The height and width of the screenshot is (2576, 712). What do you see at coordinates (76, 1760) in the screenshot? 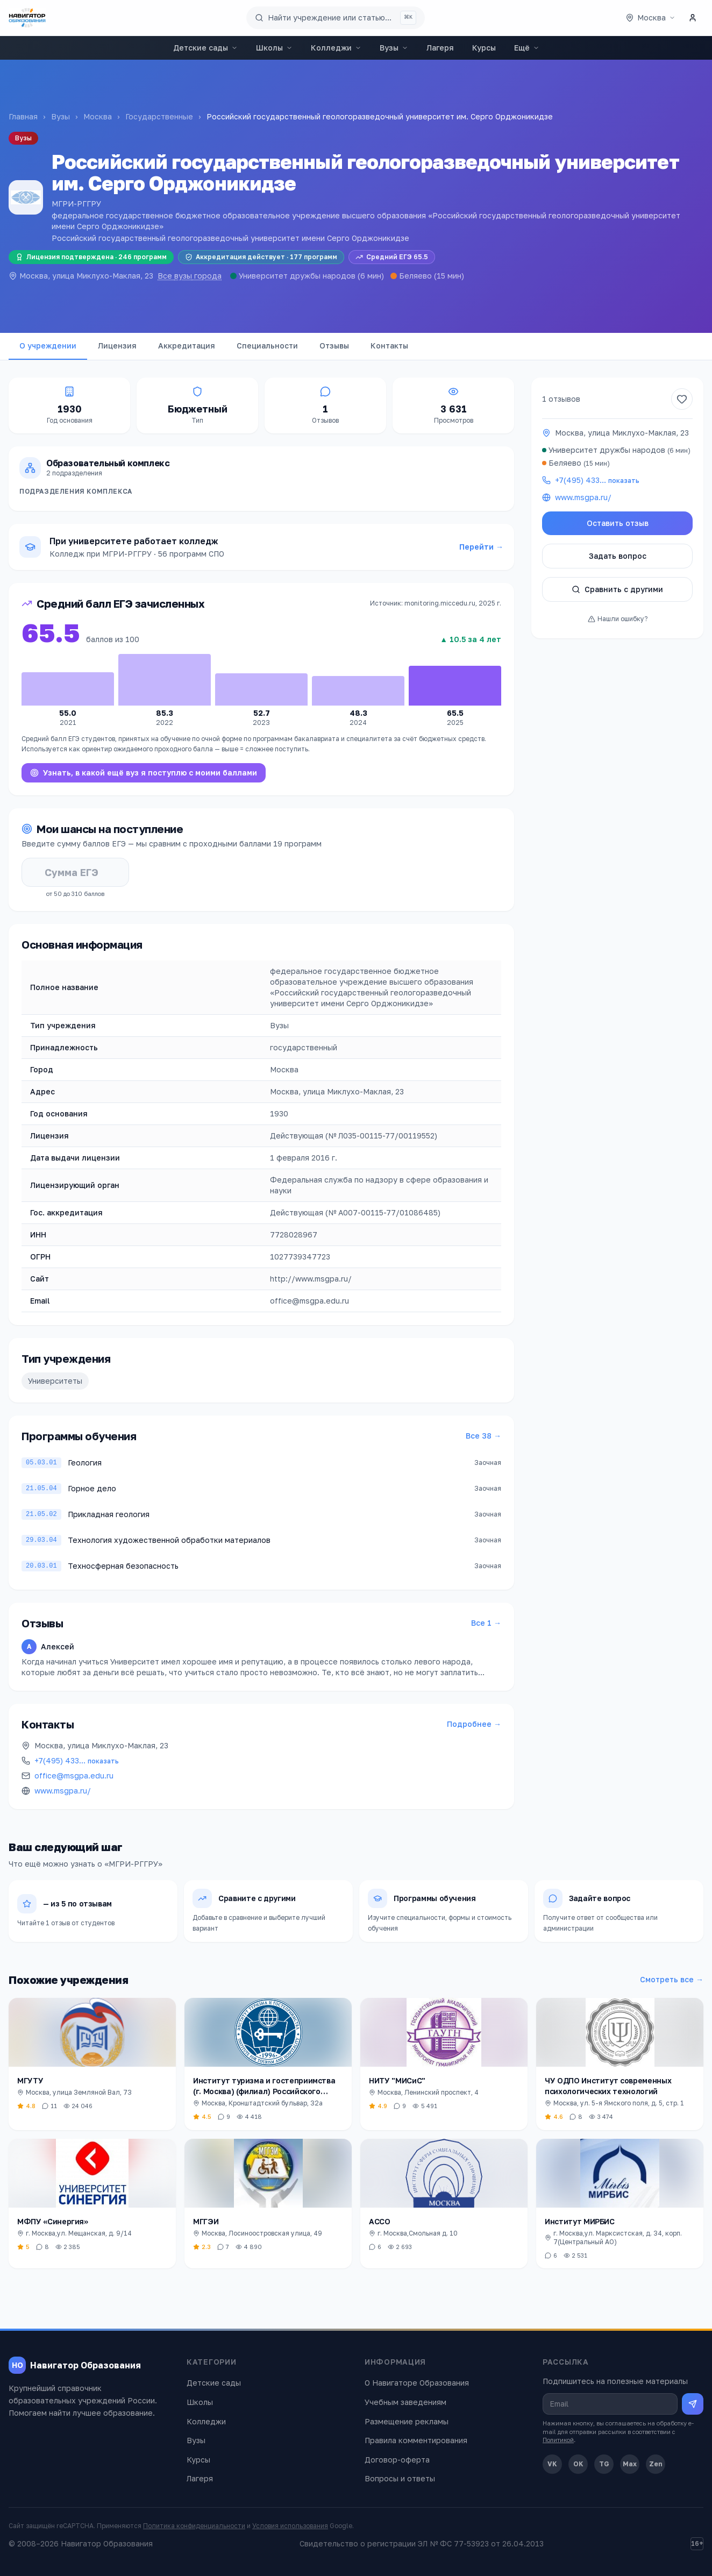
I see `+7(495) 433…` at bounding box center [76, 1760].